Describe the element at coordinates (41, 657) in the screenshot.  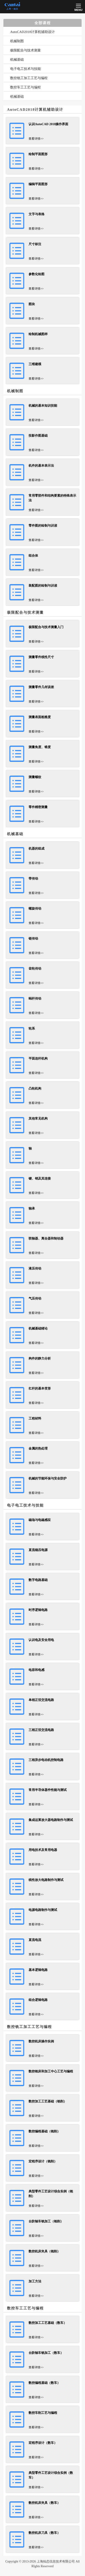
I see `测量零件线性尺寸` at that location.